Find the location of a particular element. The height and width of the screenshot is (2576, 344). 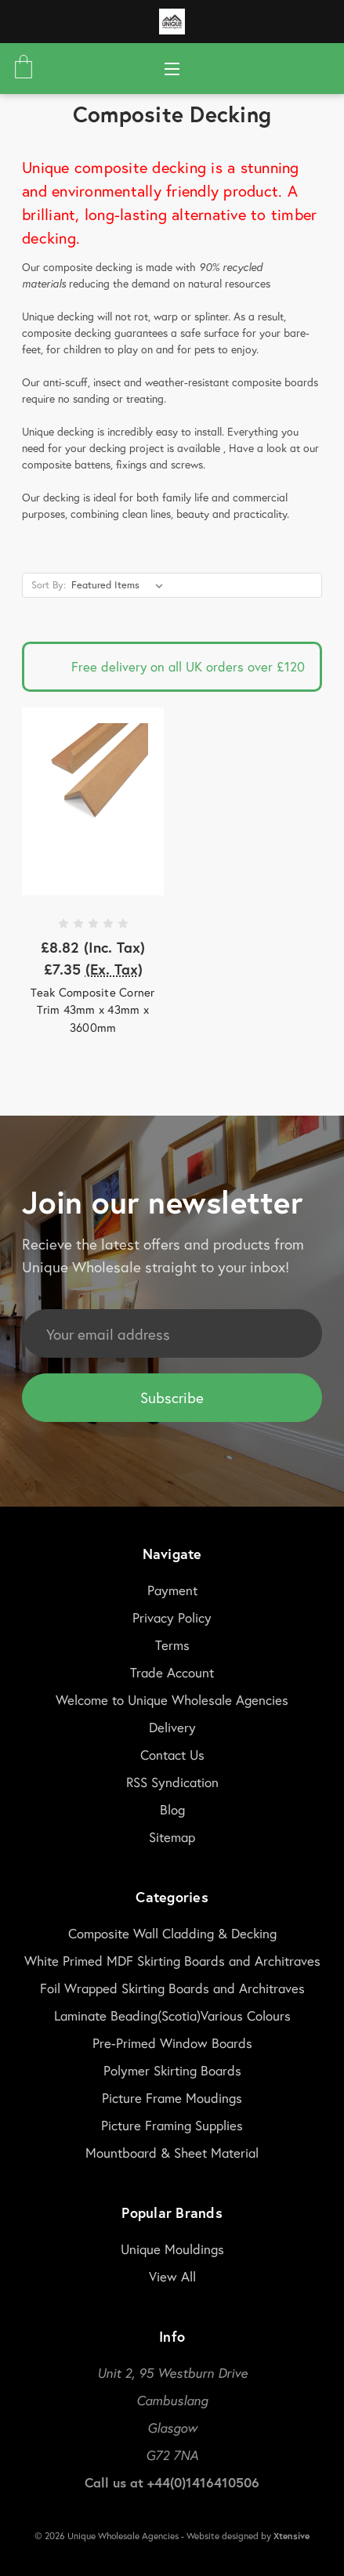

Composite Wall Cladding & Decking is located at coordinates (172, 1933).